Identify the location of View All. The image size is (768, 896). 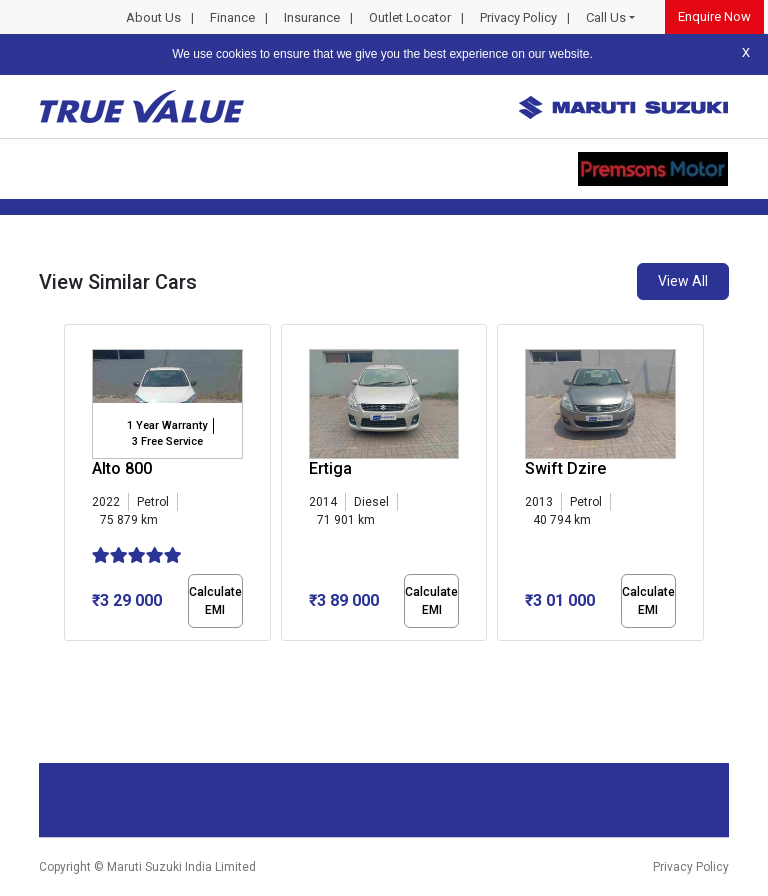
(683, 281).